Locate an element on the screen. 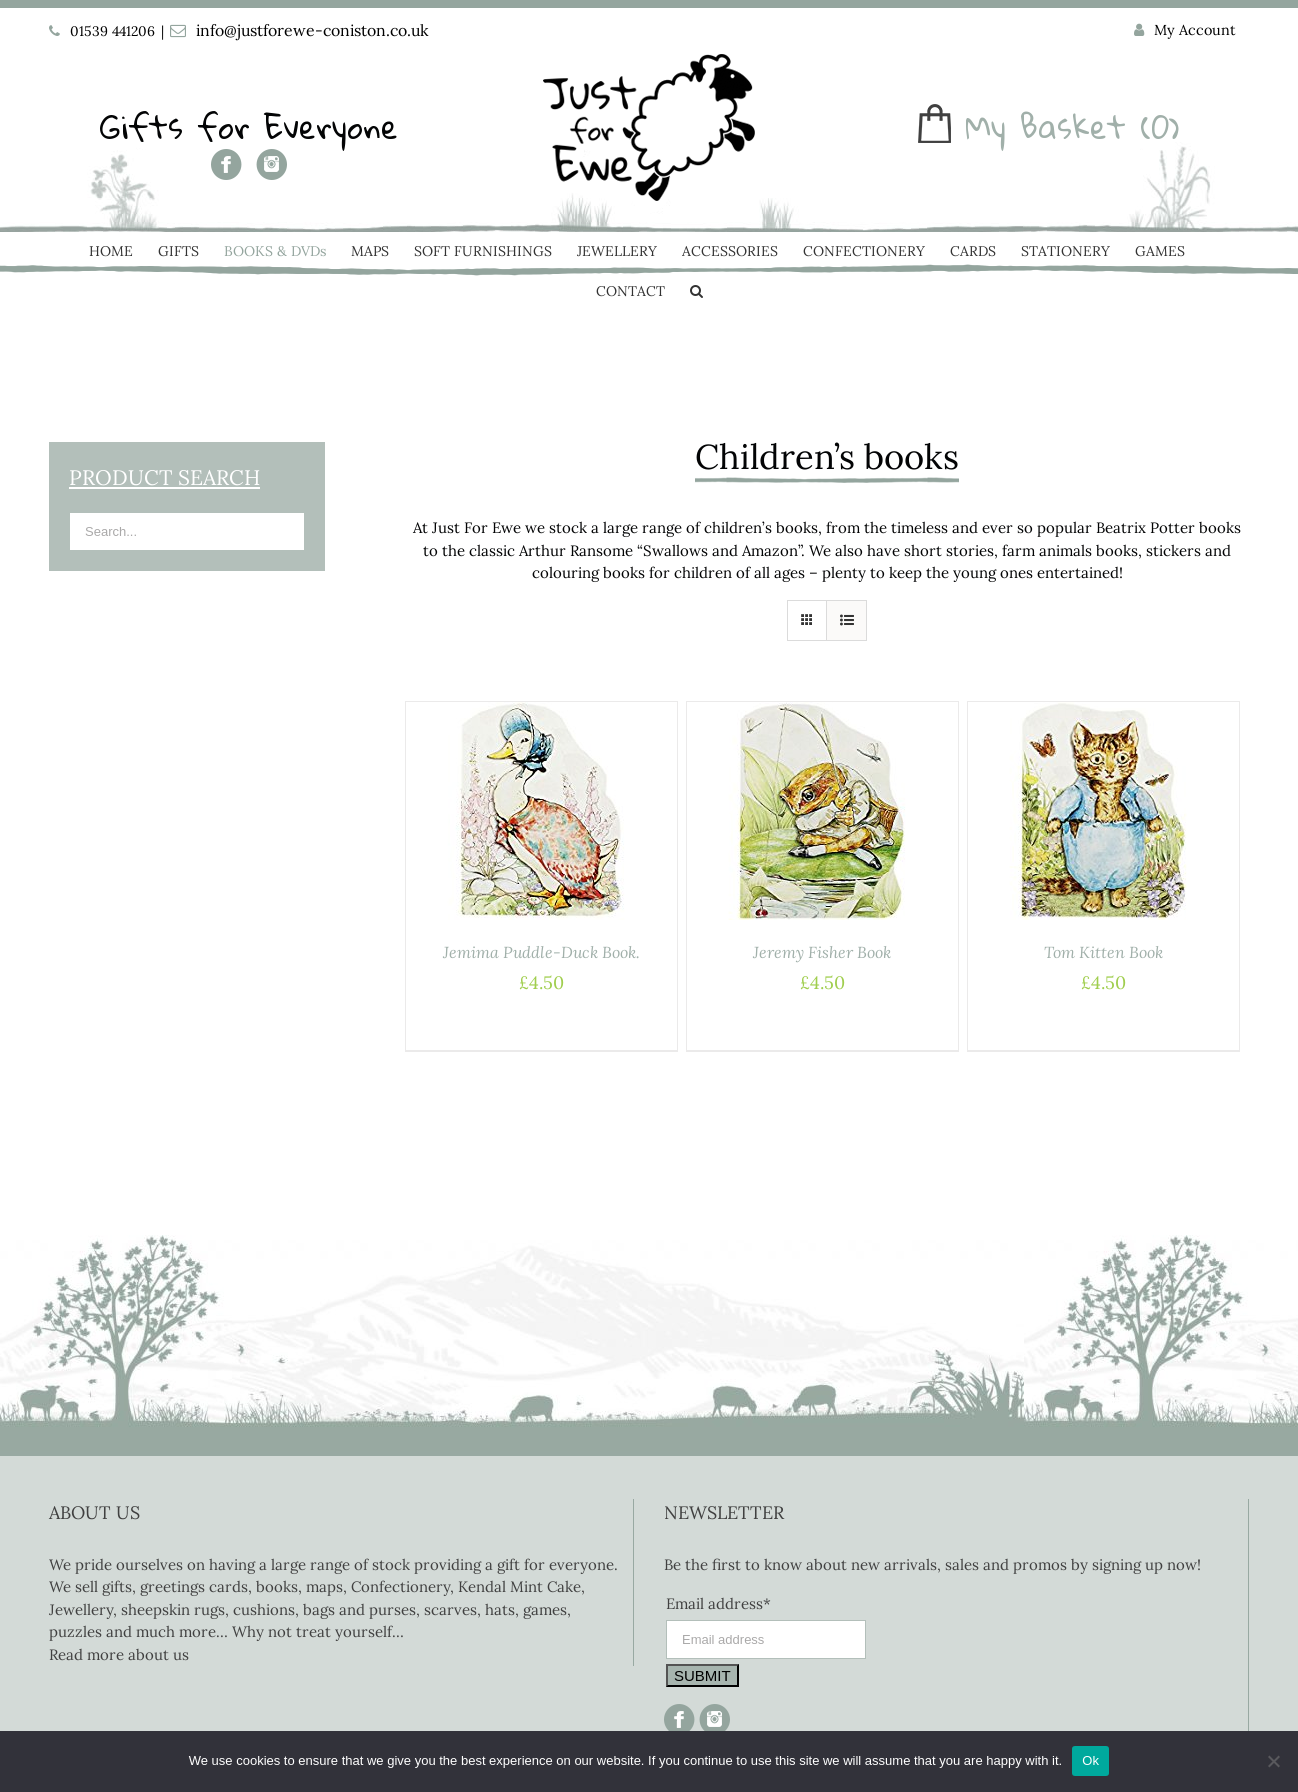 The image size is (1298, 1792). [Search] is located at coordinates (696, 293).